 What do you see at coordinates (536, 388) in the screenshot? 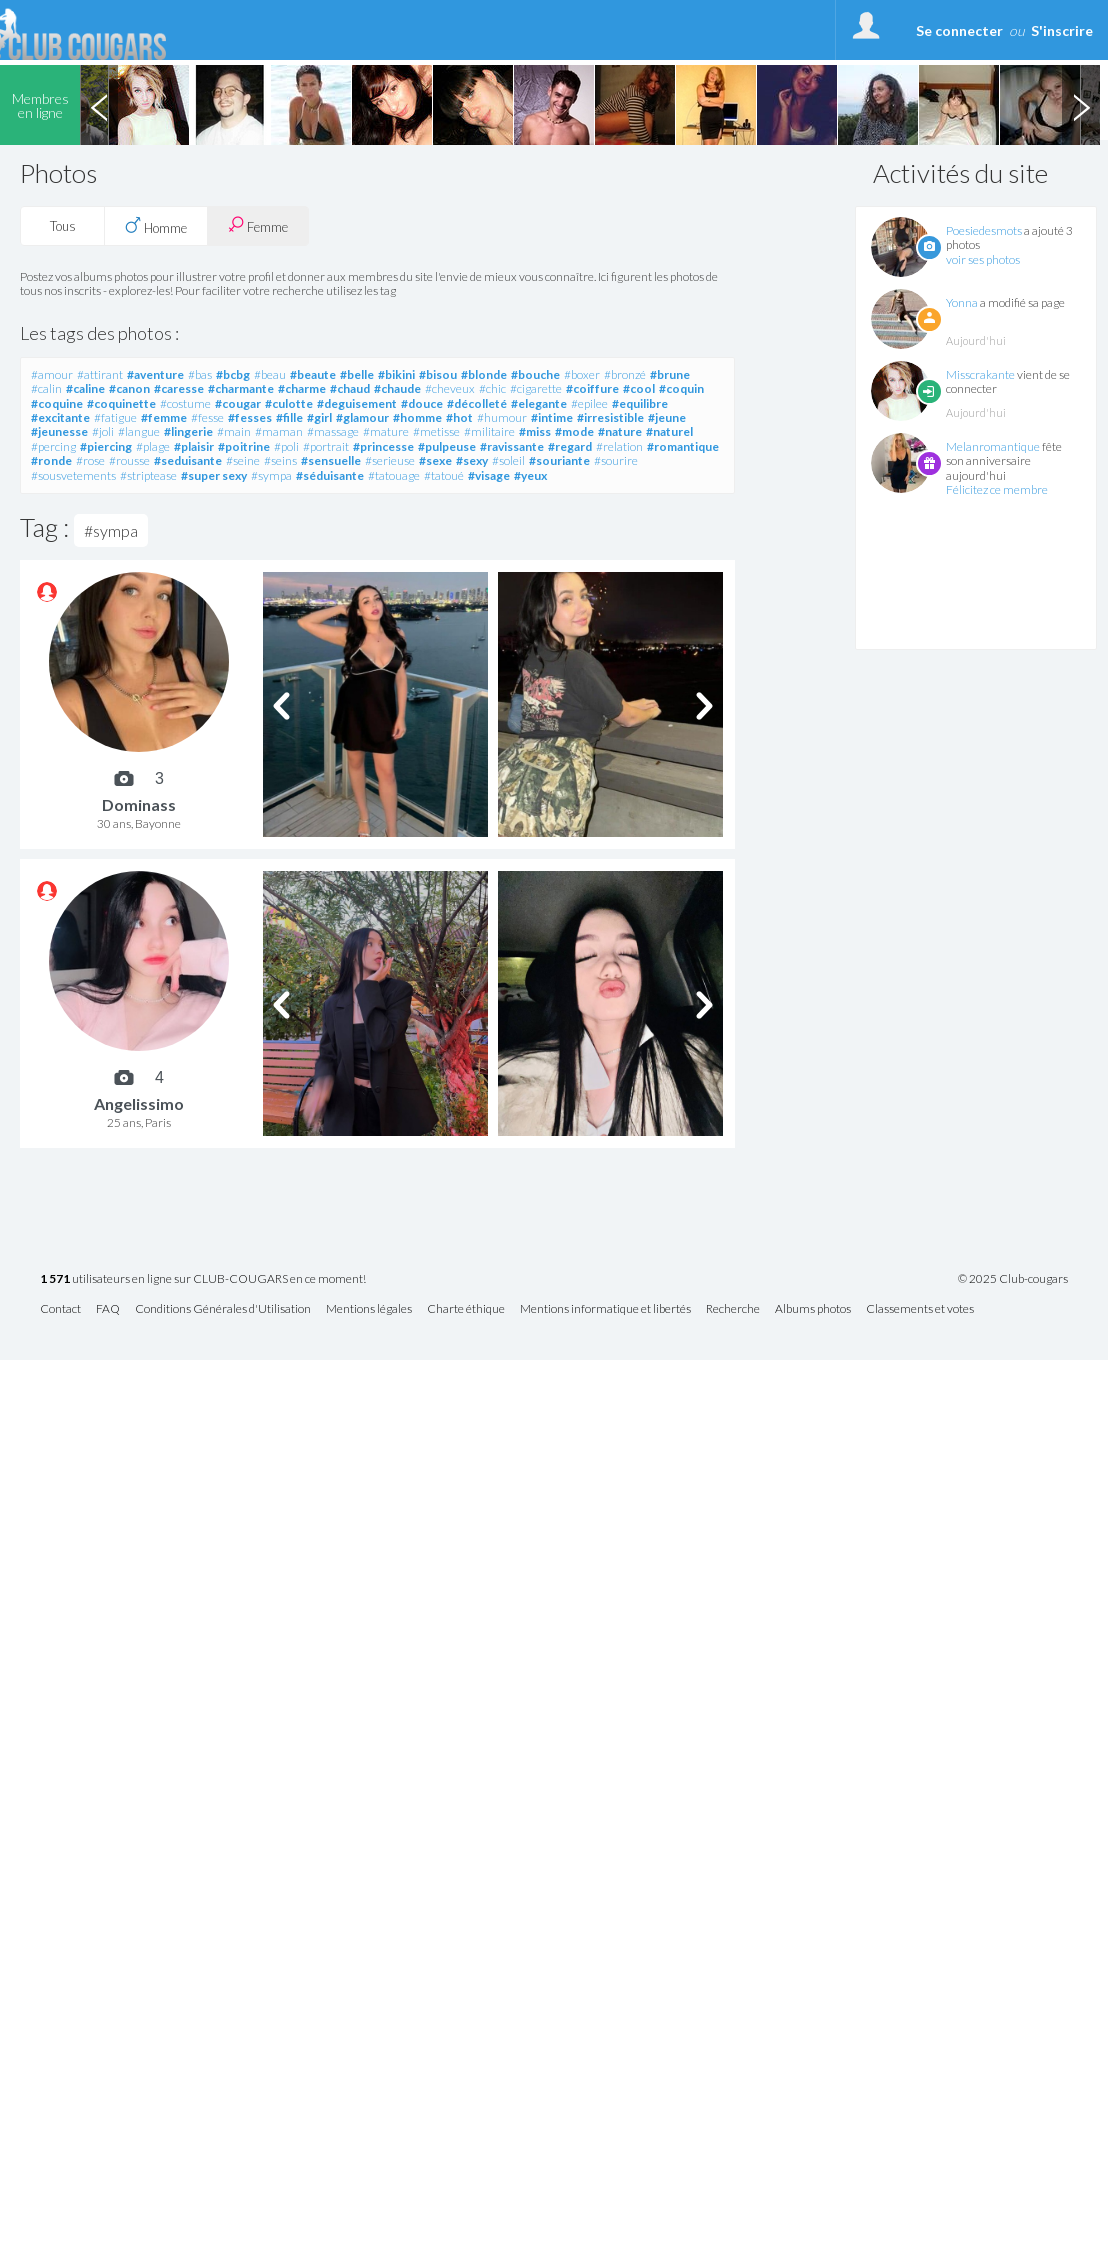
I see `#cigarette` at bounding box center [536, 388].